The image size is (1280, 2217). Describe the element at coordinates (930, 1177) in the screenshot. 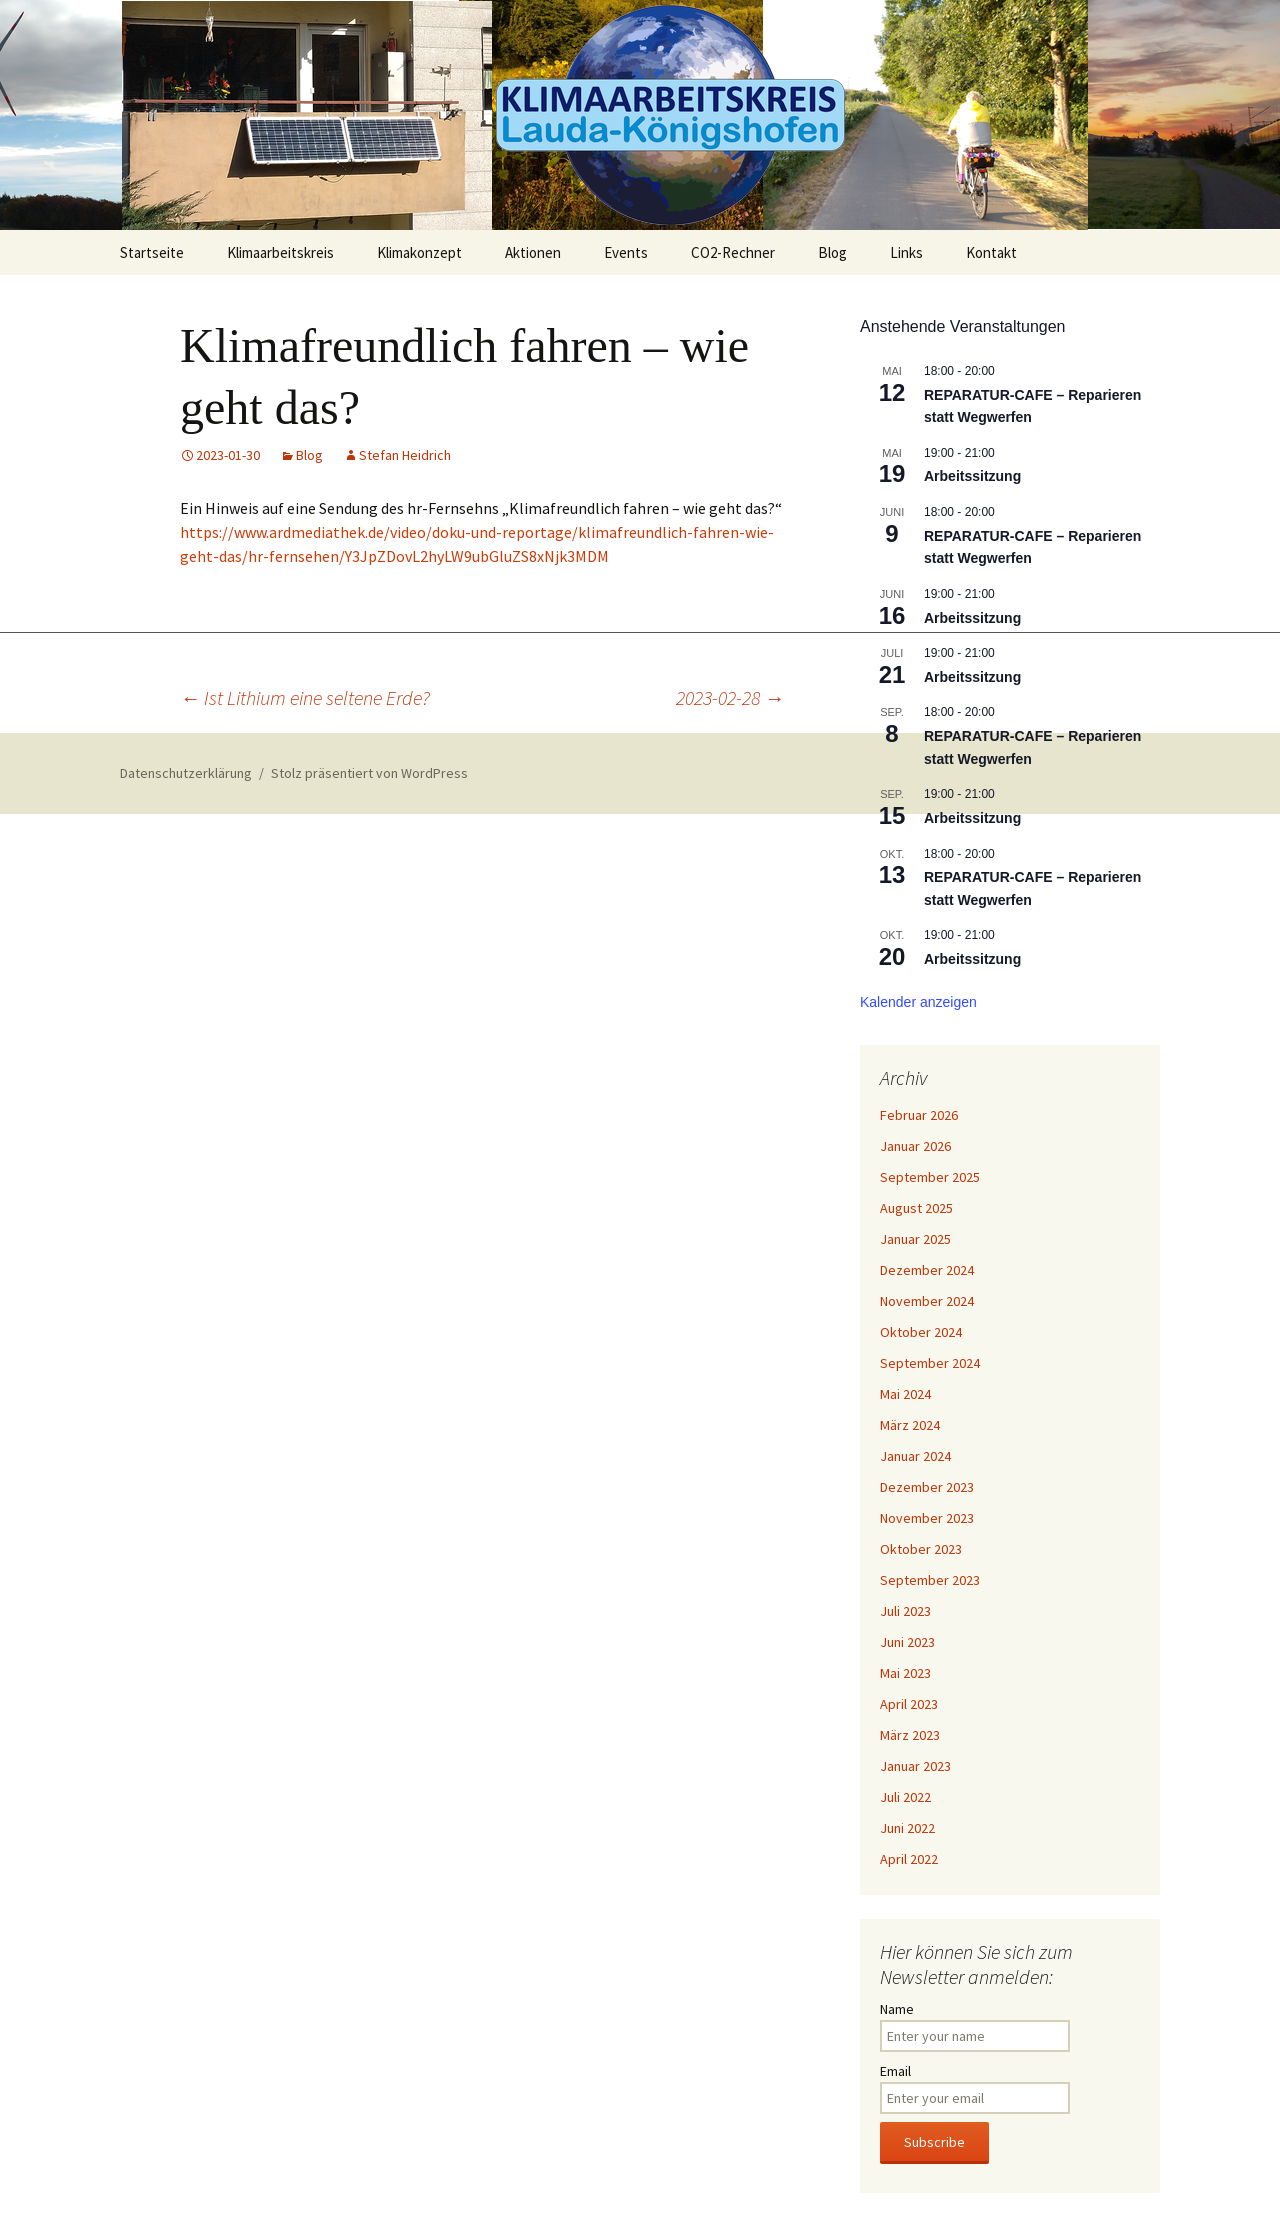

I see `September 2025` at that location.